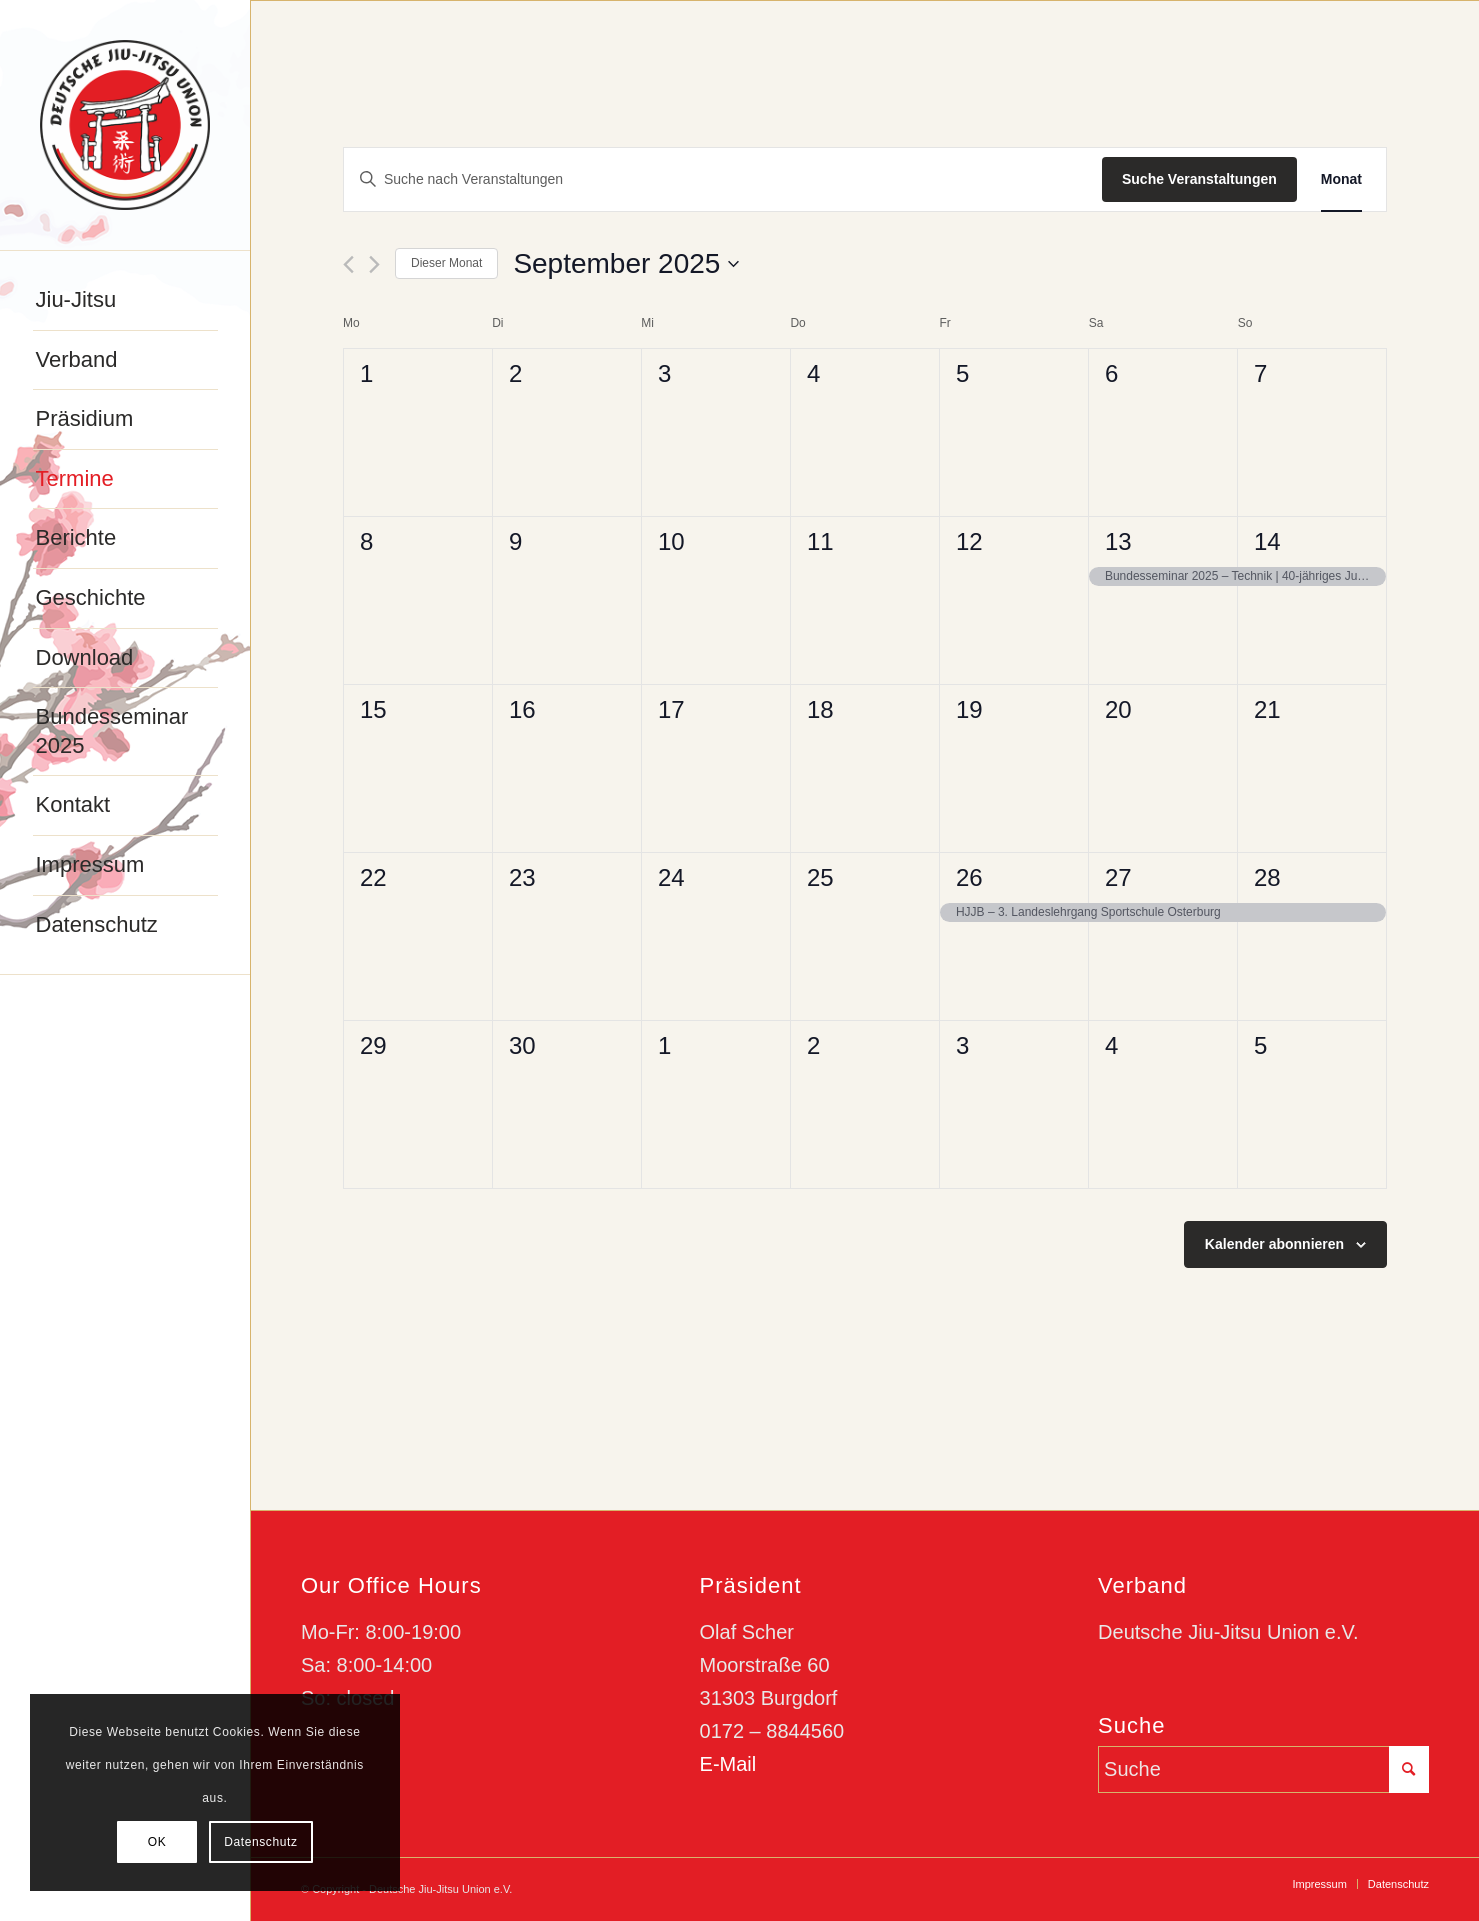  Describe the element at coordinates (1267, 541) in the screenshot. I see `14` at that location.